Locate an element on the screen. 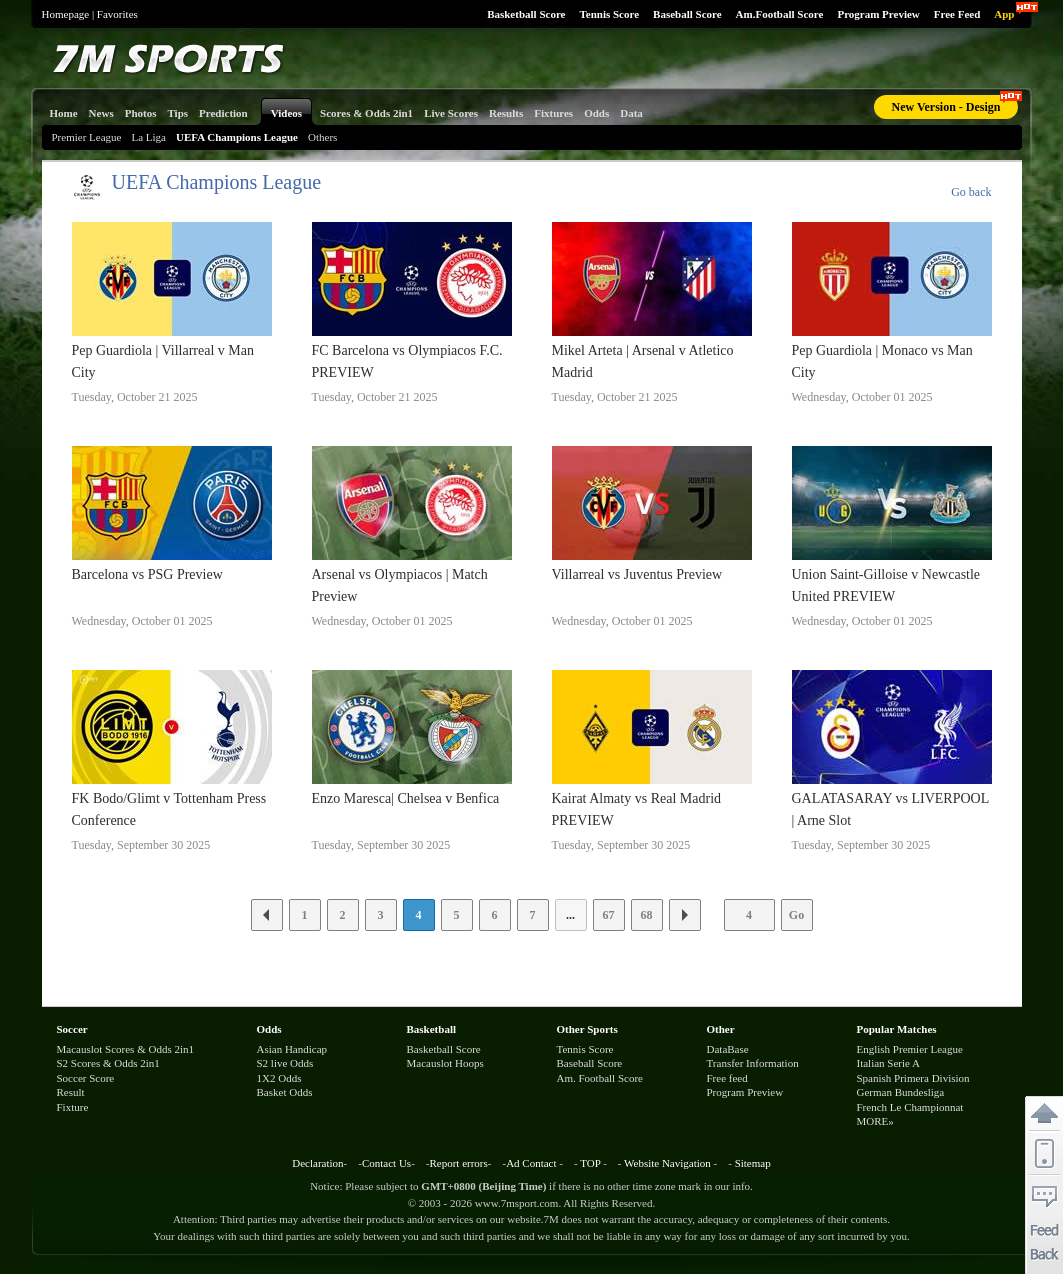 The width and height of the screenshot is (1063, 1274). Result is located at coordinates (71, 1092).